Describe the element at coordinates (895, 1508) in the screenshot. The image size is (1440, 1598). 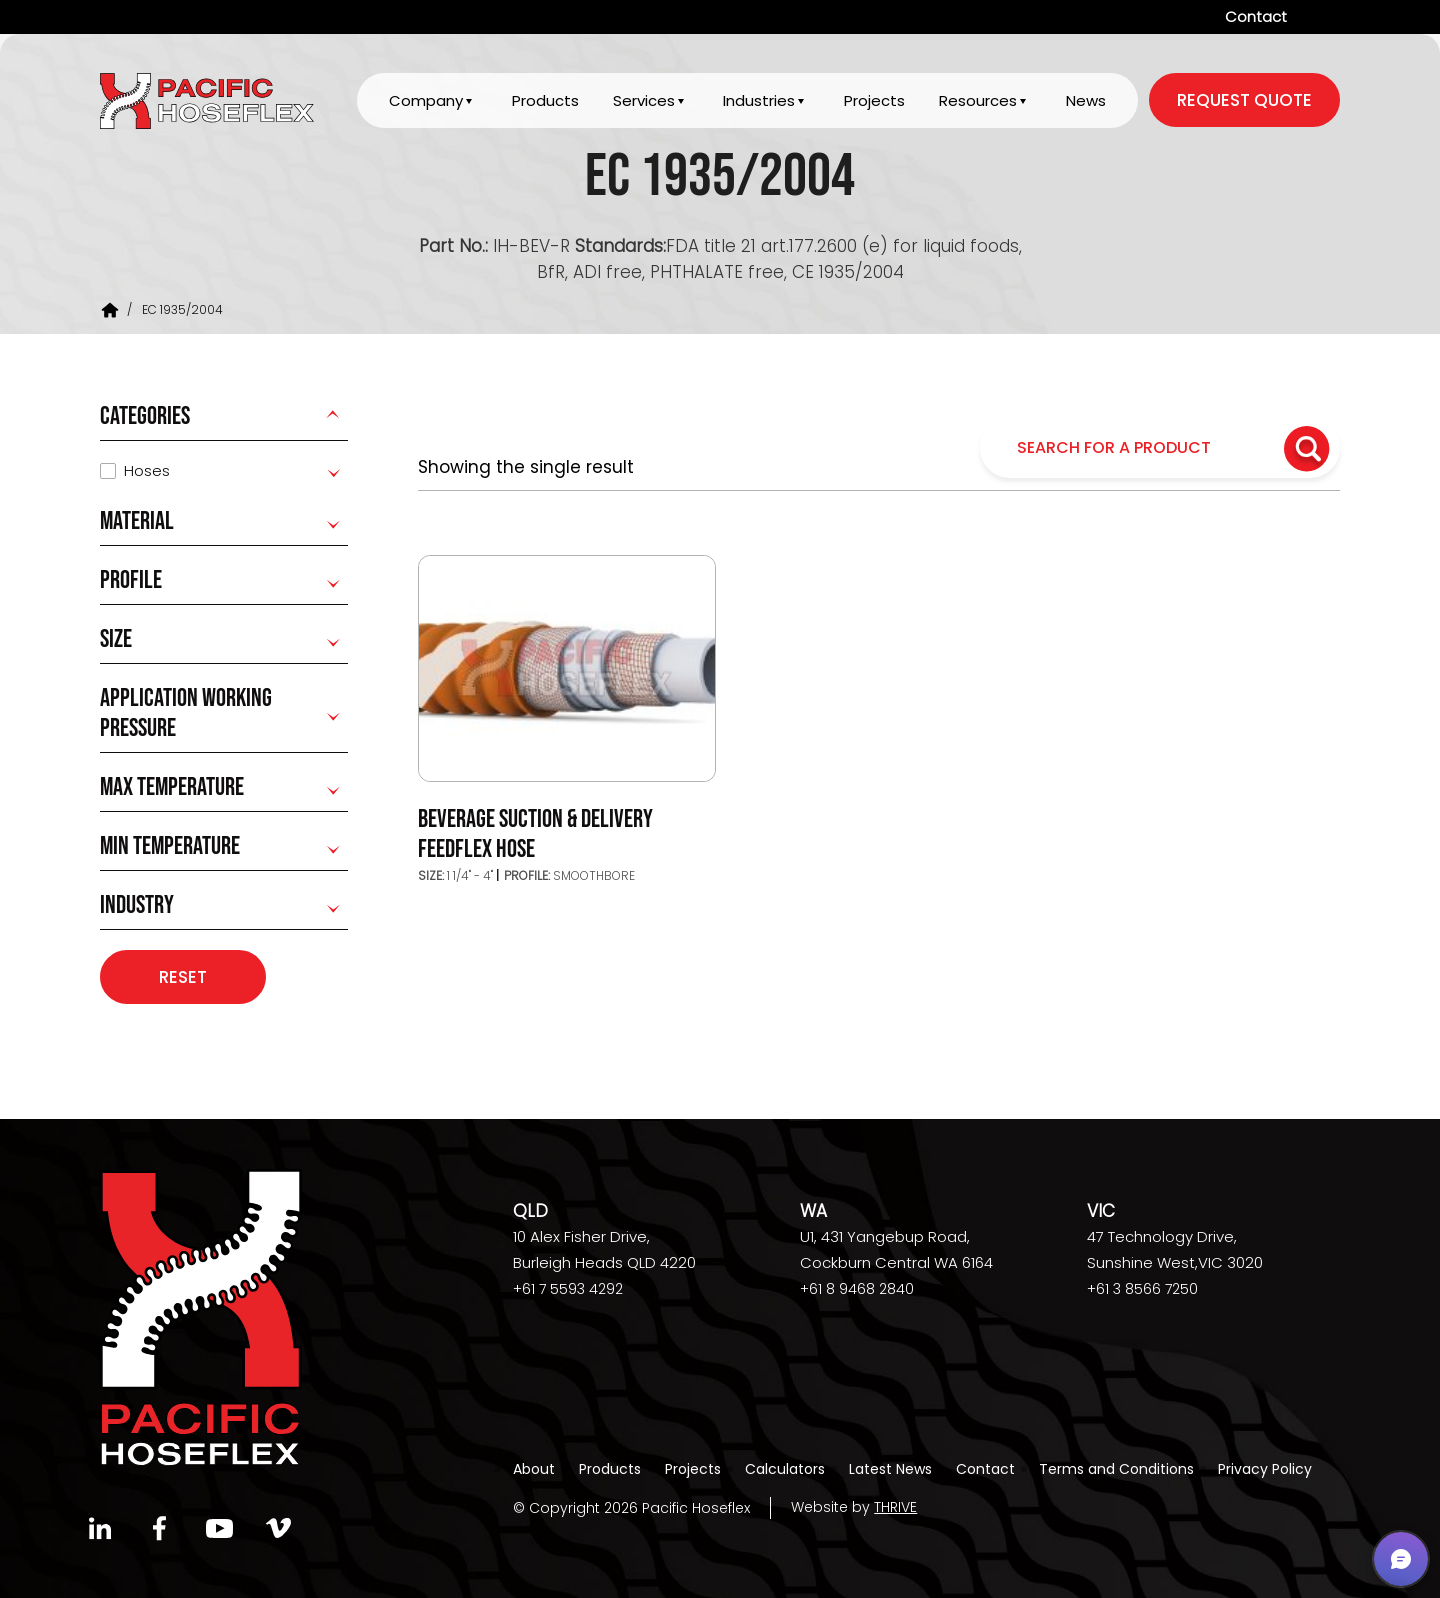
I see `THRIVE` at that location.